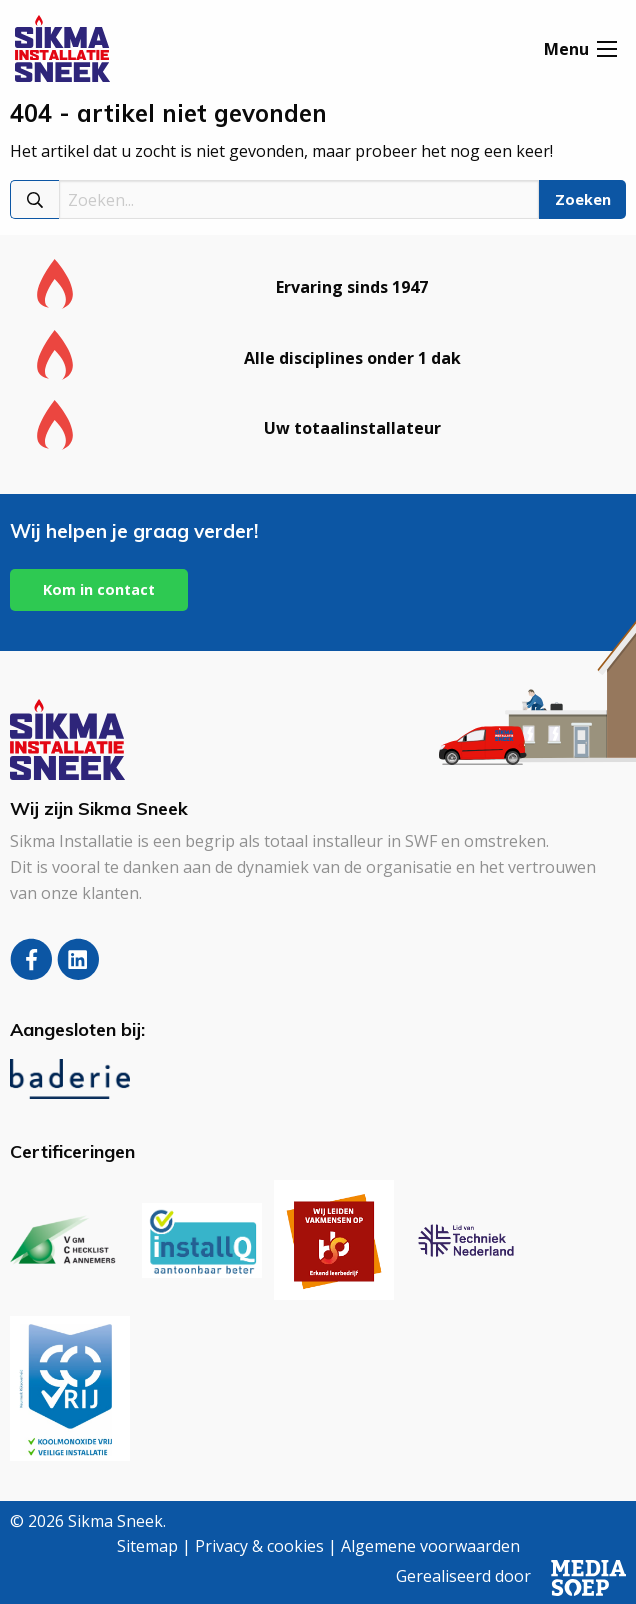 This screenshot has width=636, height=1604. Describe the element at coordinates (147, 1546) in the screenshot. I see `Sitemap` at that location.